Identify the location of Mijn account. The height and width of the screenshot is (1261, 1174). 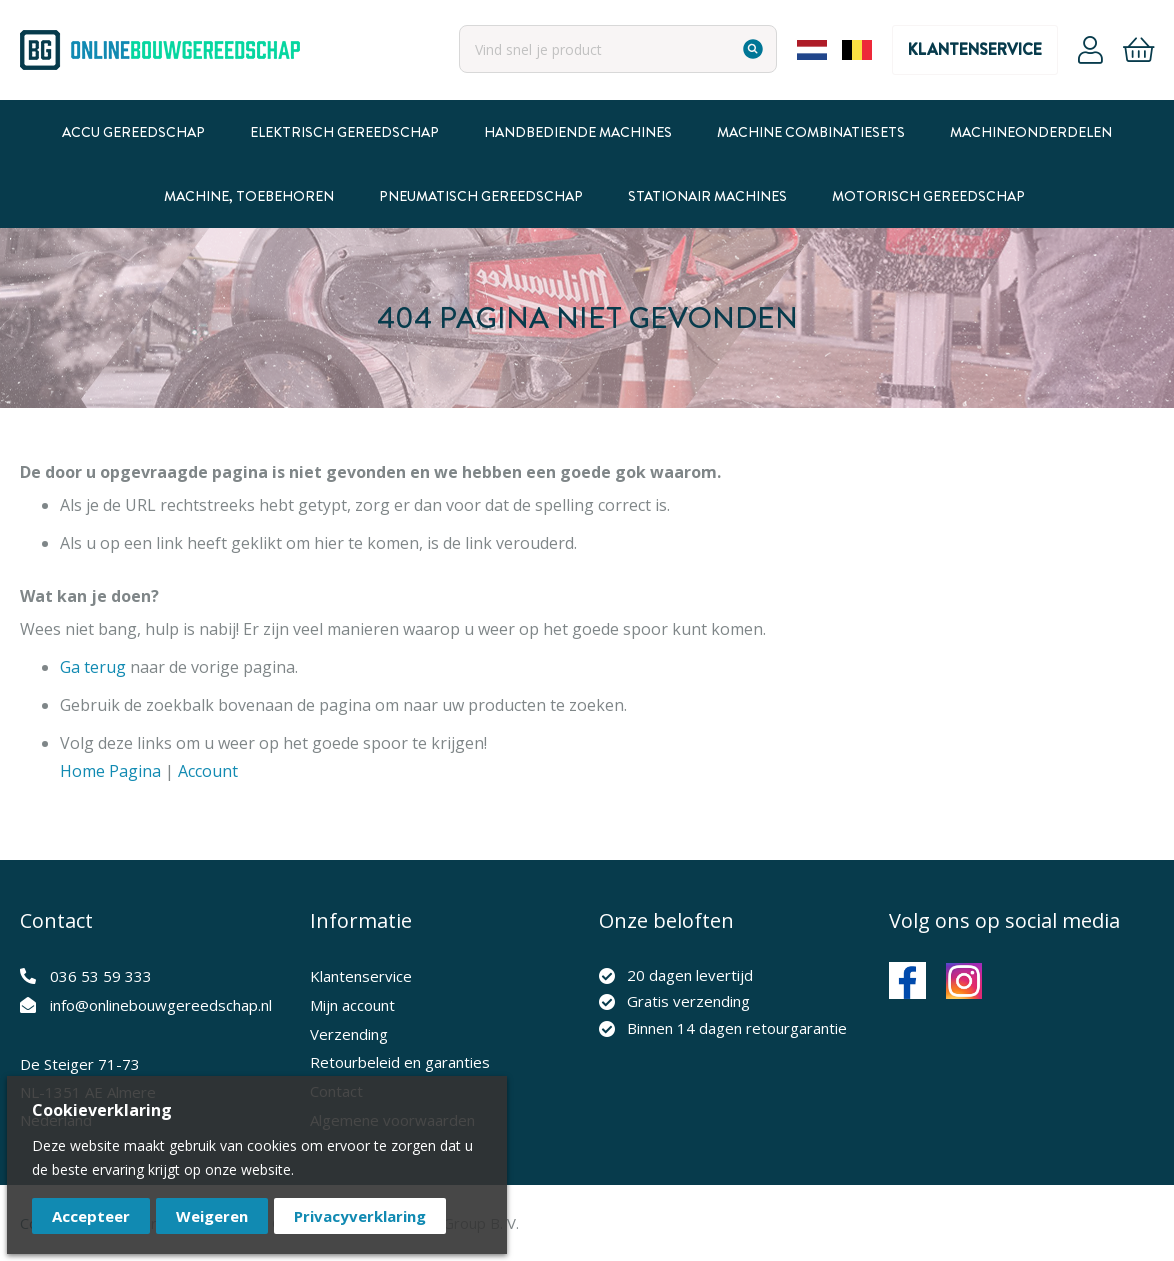
(352, 1005).